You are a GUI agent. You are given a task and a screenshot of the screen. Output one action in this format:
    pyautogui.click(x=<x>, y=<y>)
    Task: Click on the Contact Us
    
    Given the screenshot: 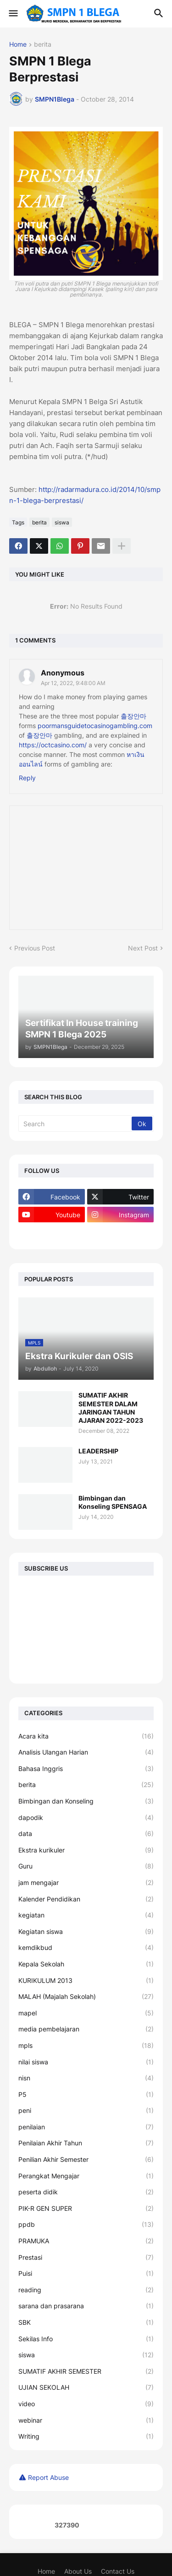 What is the action you would take?
    pyautogui.click(x=117, y=2571)
    